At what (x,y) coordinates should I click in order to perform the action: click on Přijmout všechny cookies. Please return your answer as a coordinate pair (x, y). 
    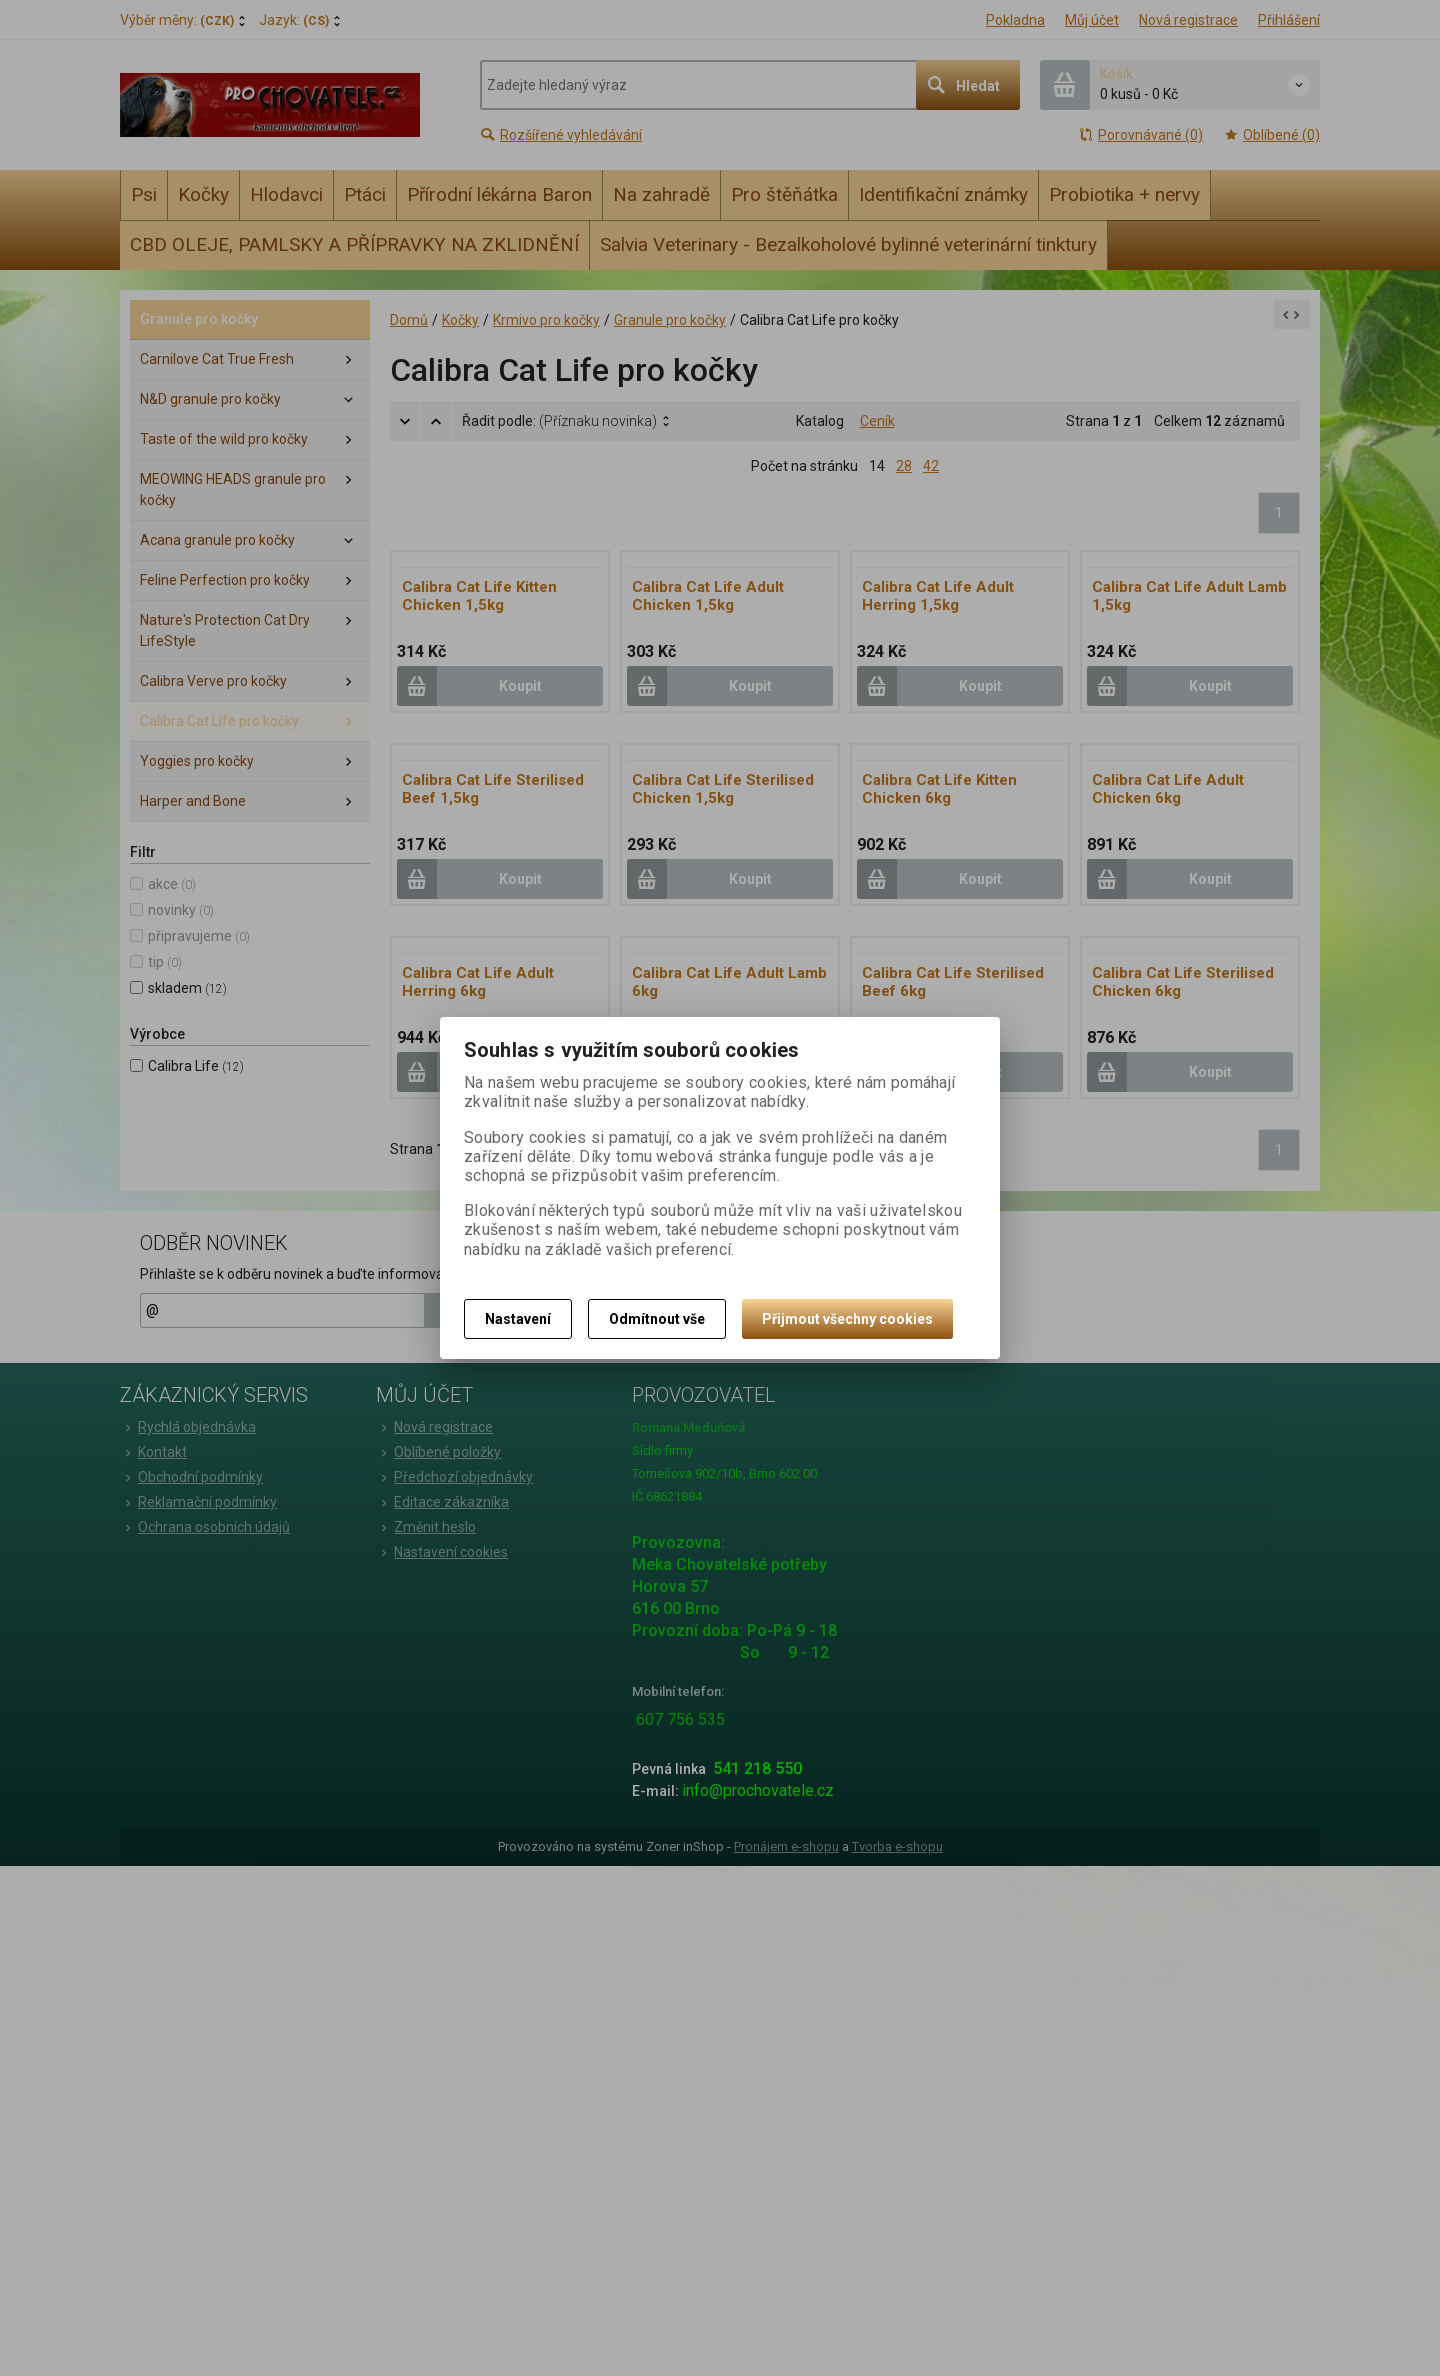
    Looking at the image, I should click on (847, 1319).